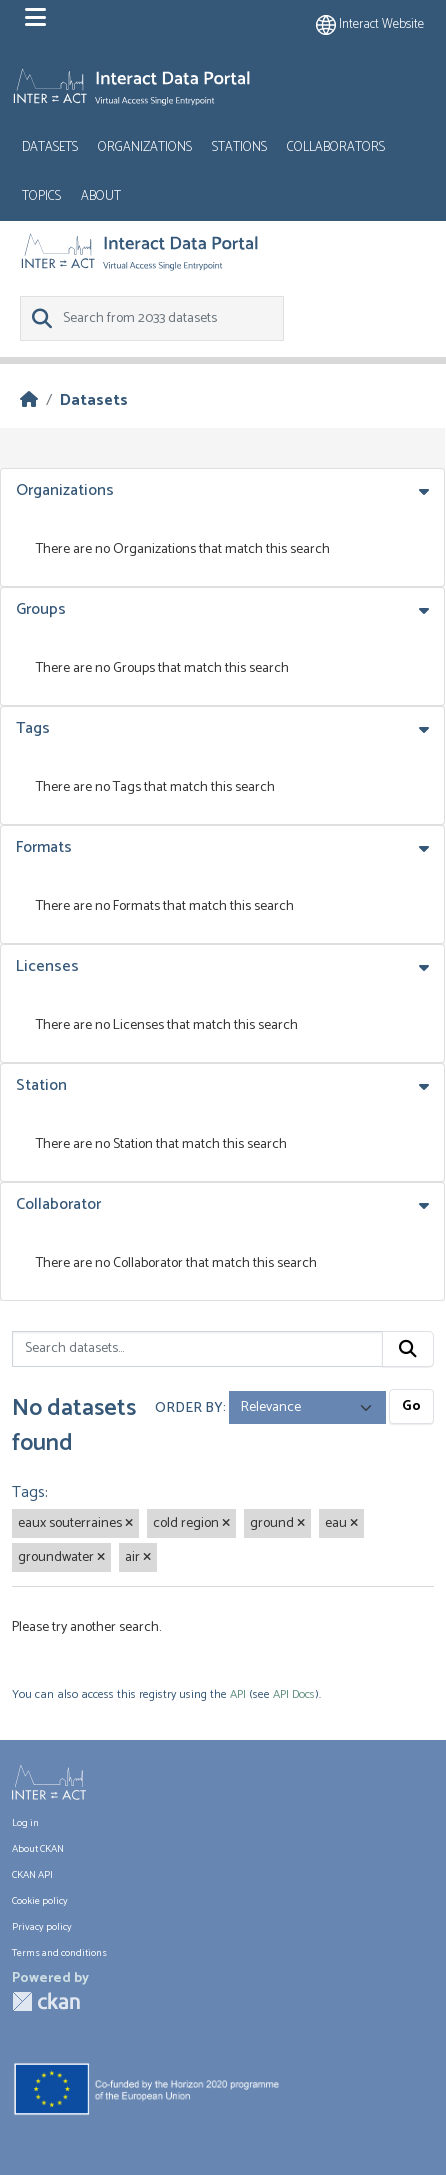 Image resolution: width=446 pixels, height=2175 pixels. Describe the element at coordinates (35, 18) in the screenshot. I see `[Toggle navigation]` at that location.